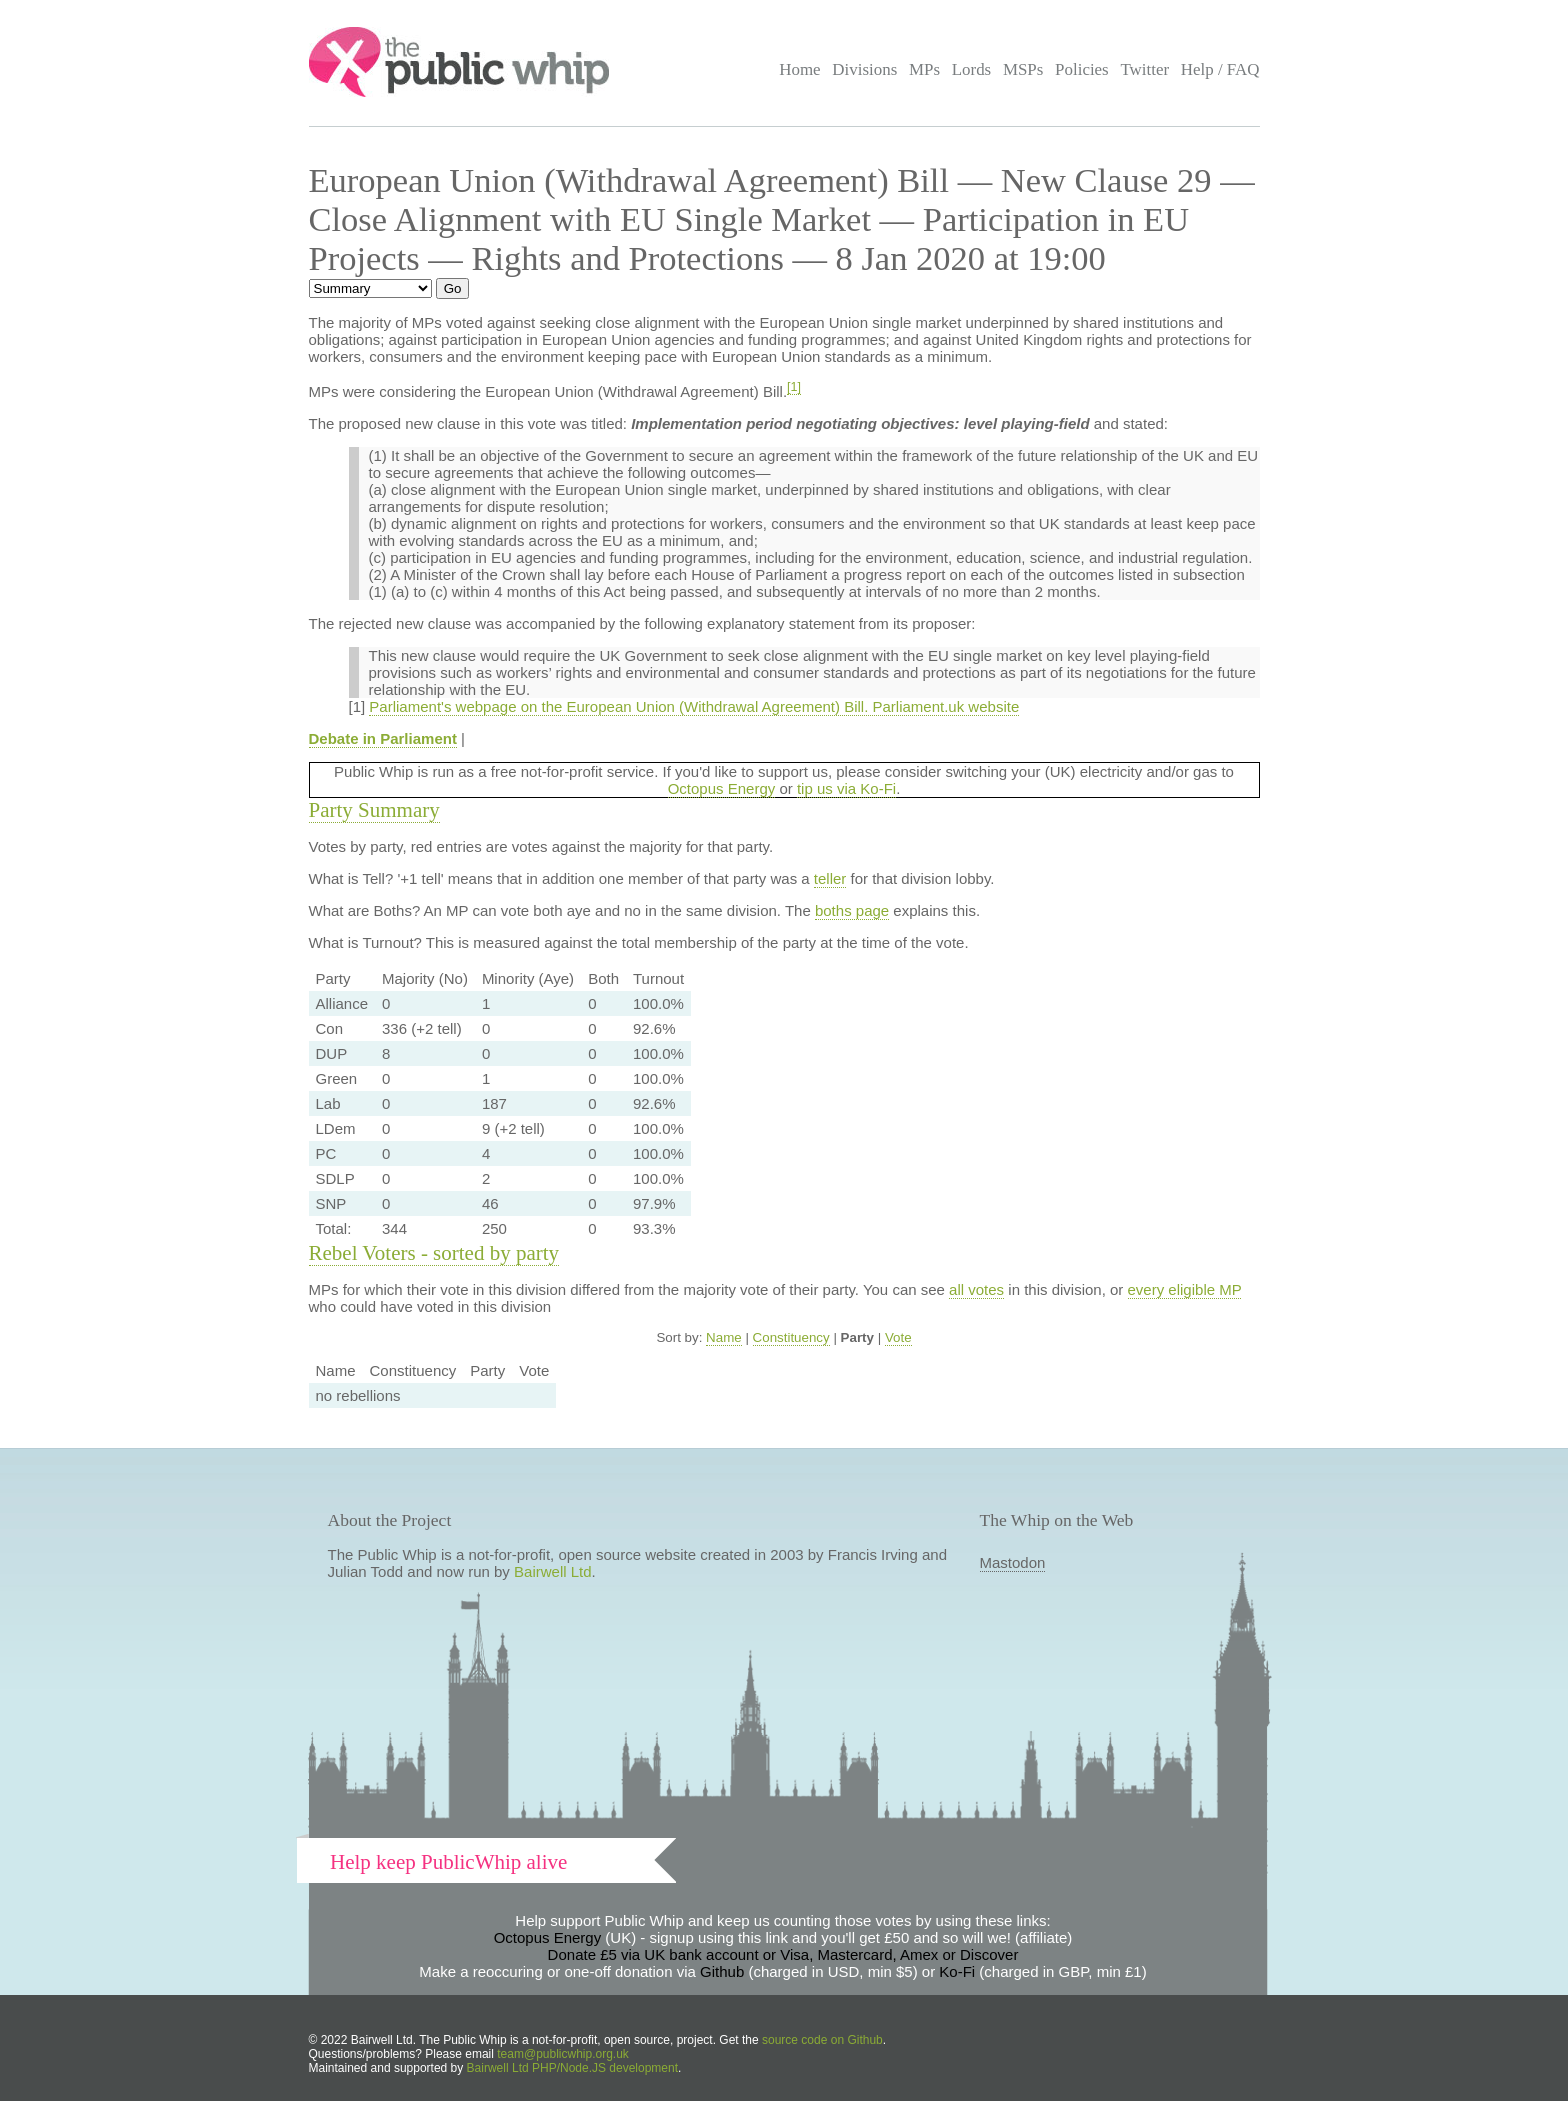 Image resolution: width=1568 pixels, height=2101 pixels. I want to click on Twitter, so click(1144, 69).